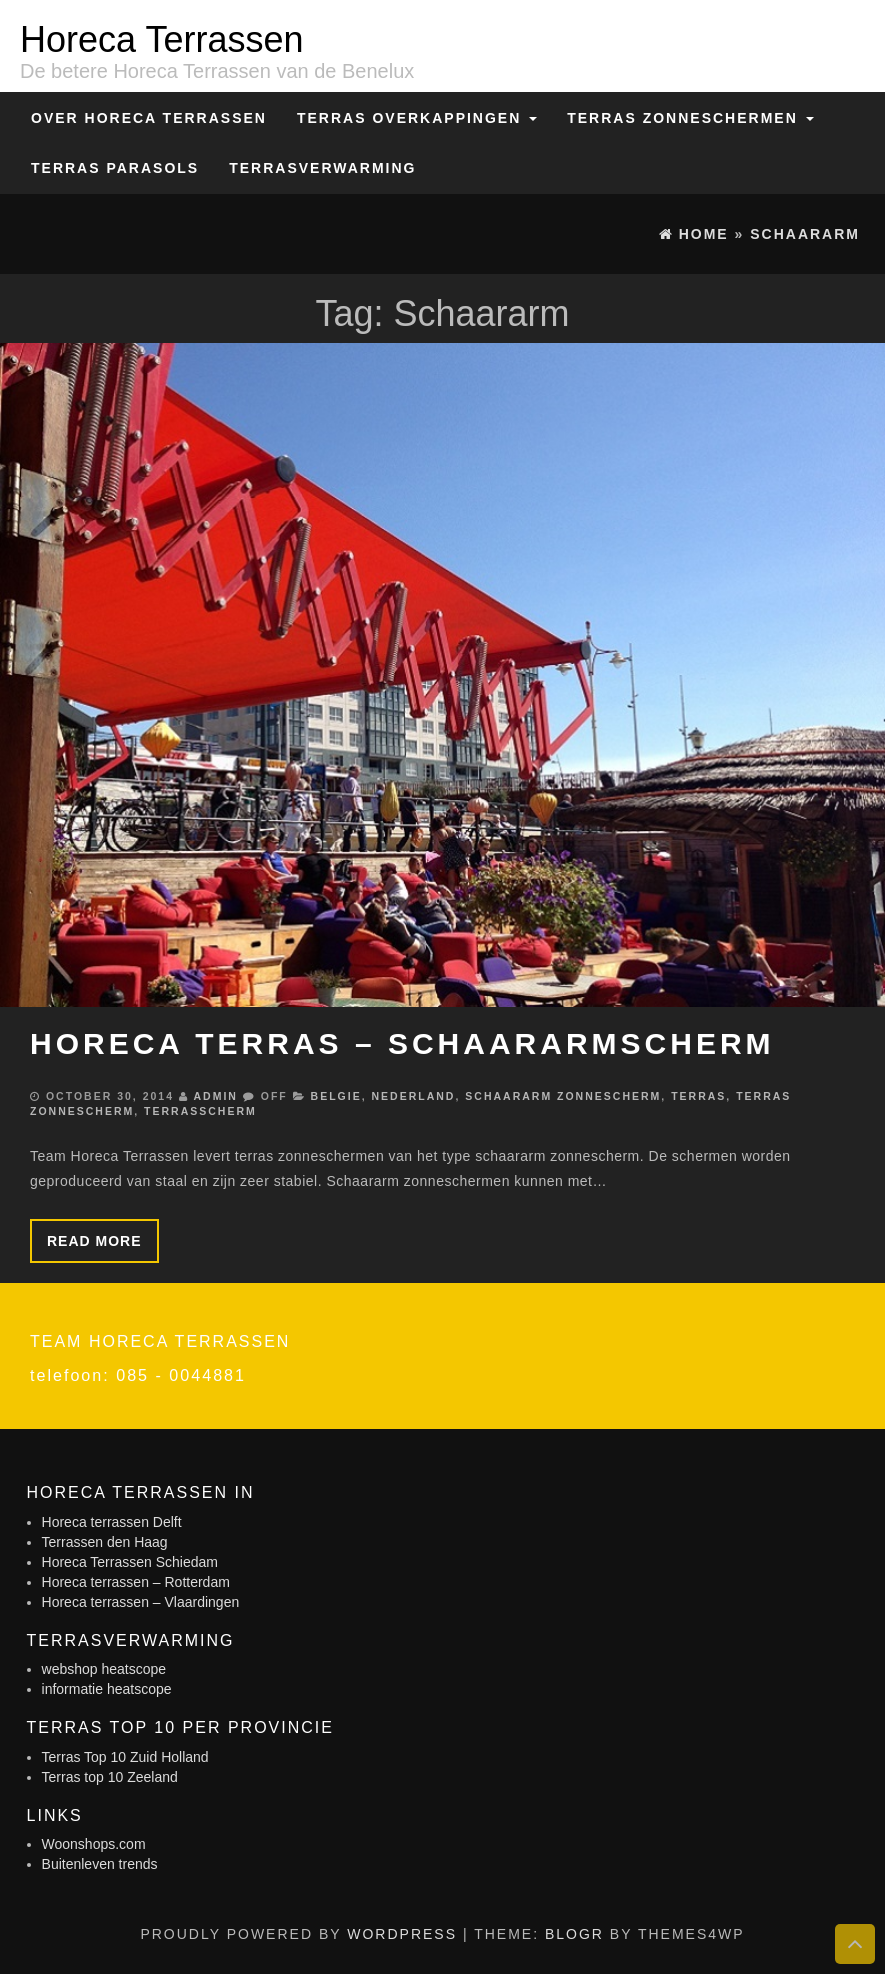 This screenshot has width=885, height=1974. I want to click on Buitenleven trends, so click(100, 1864).